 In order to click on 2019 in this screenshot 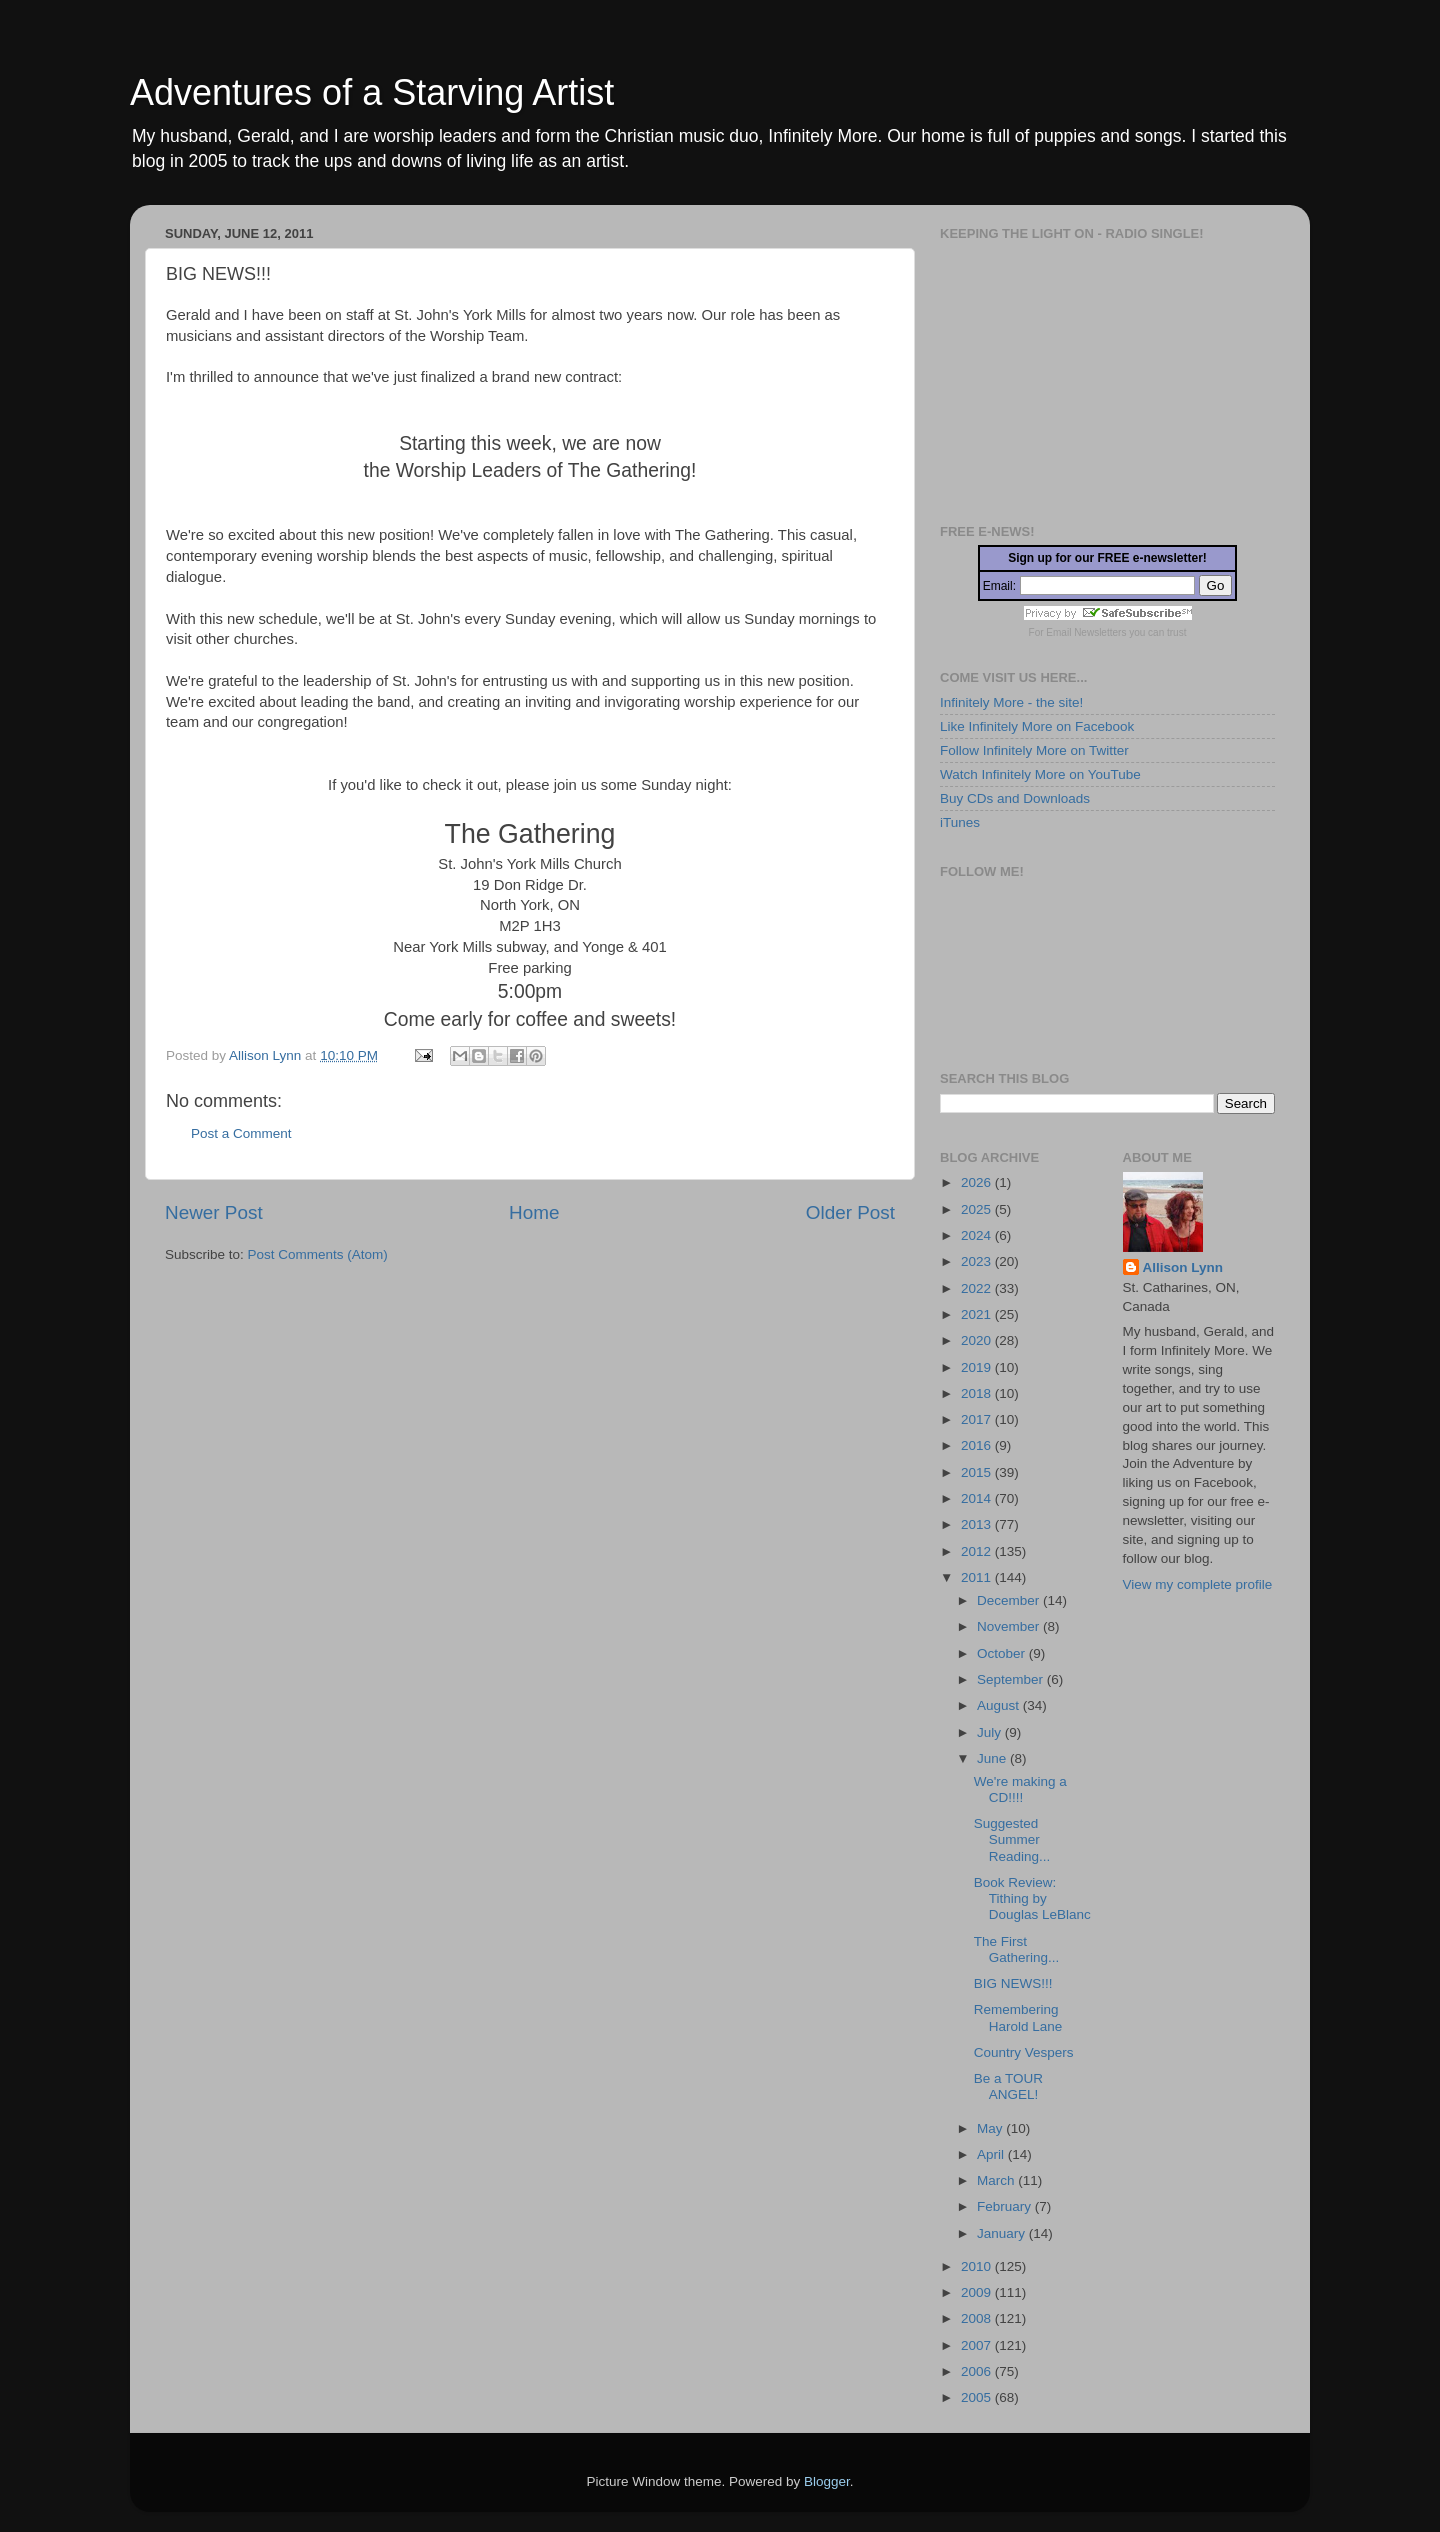, I will do `click(978, 1367)`.